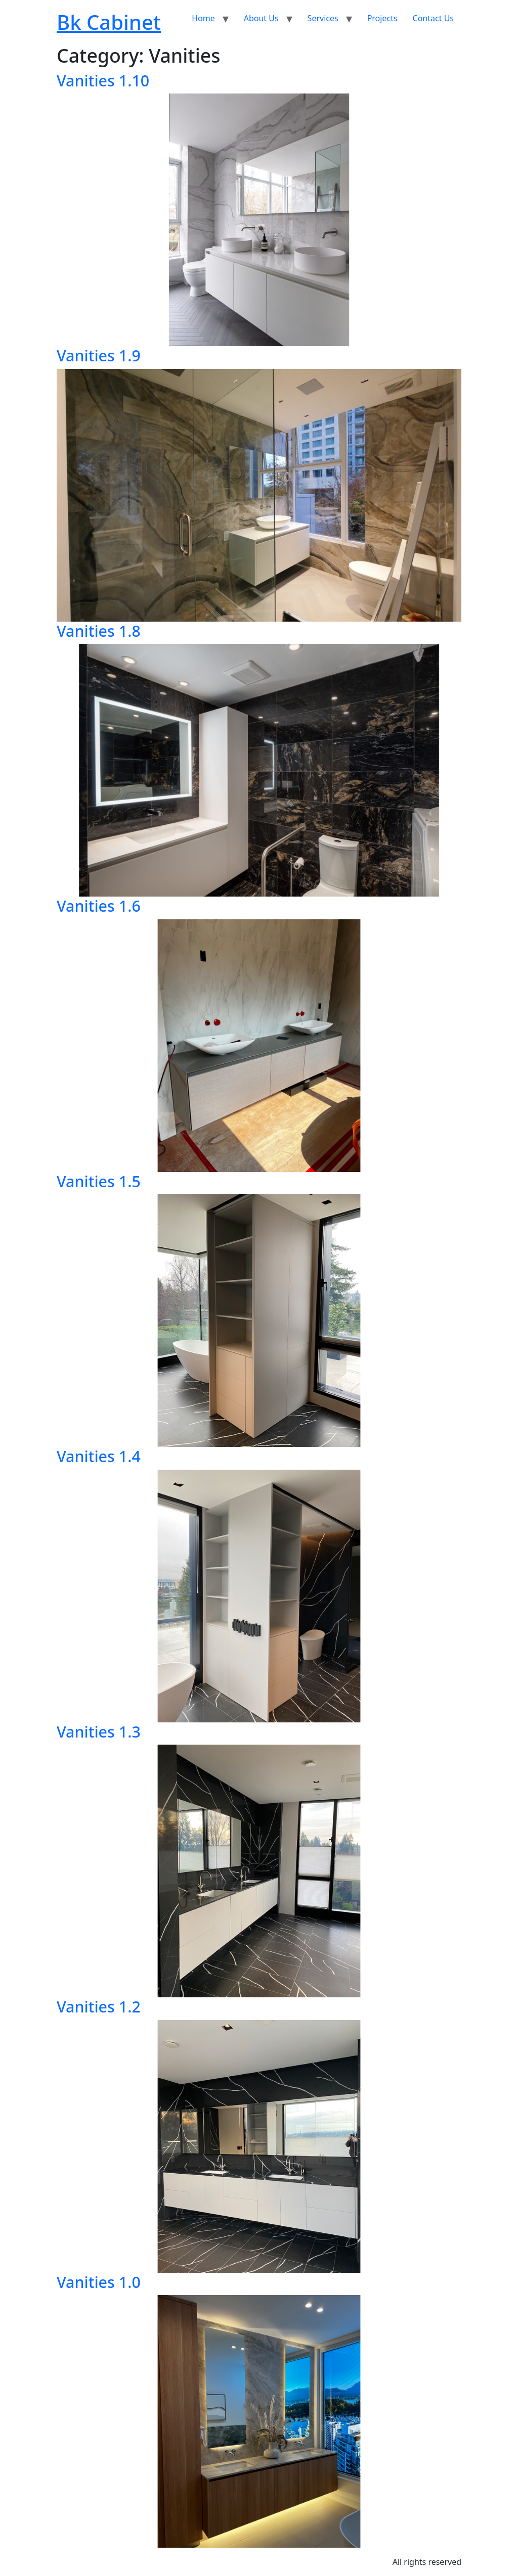 The image size is (518, 2576). I want to click on Vanities 1.6, so click(99, 905).